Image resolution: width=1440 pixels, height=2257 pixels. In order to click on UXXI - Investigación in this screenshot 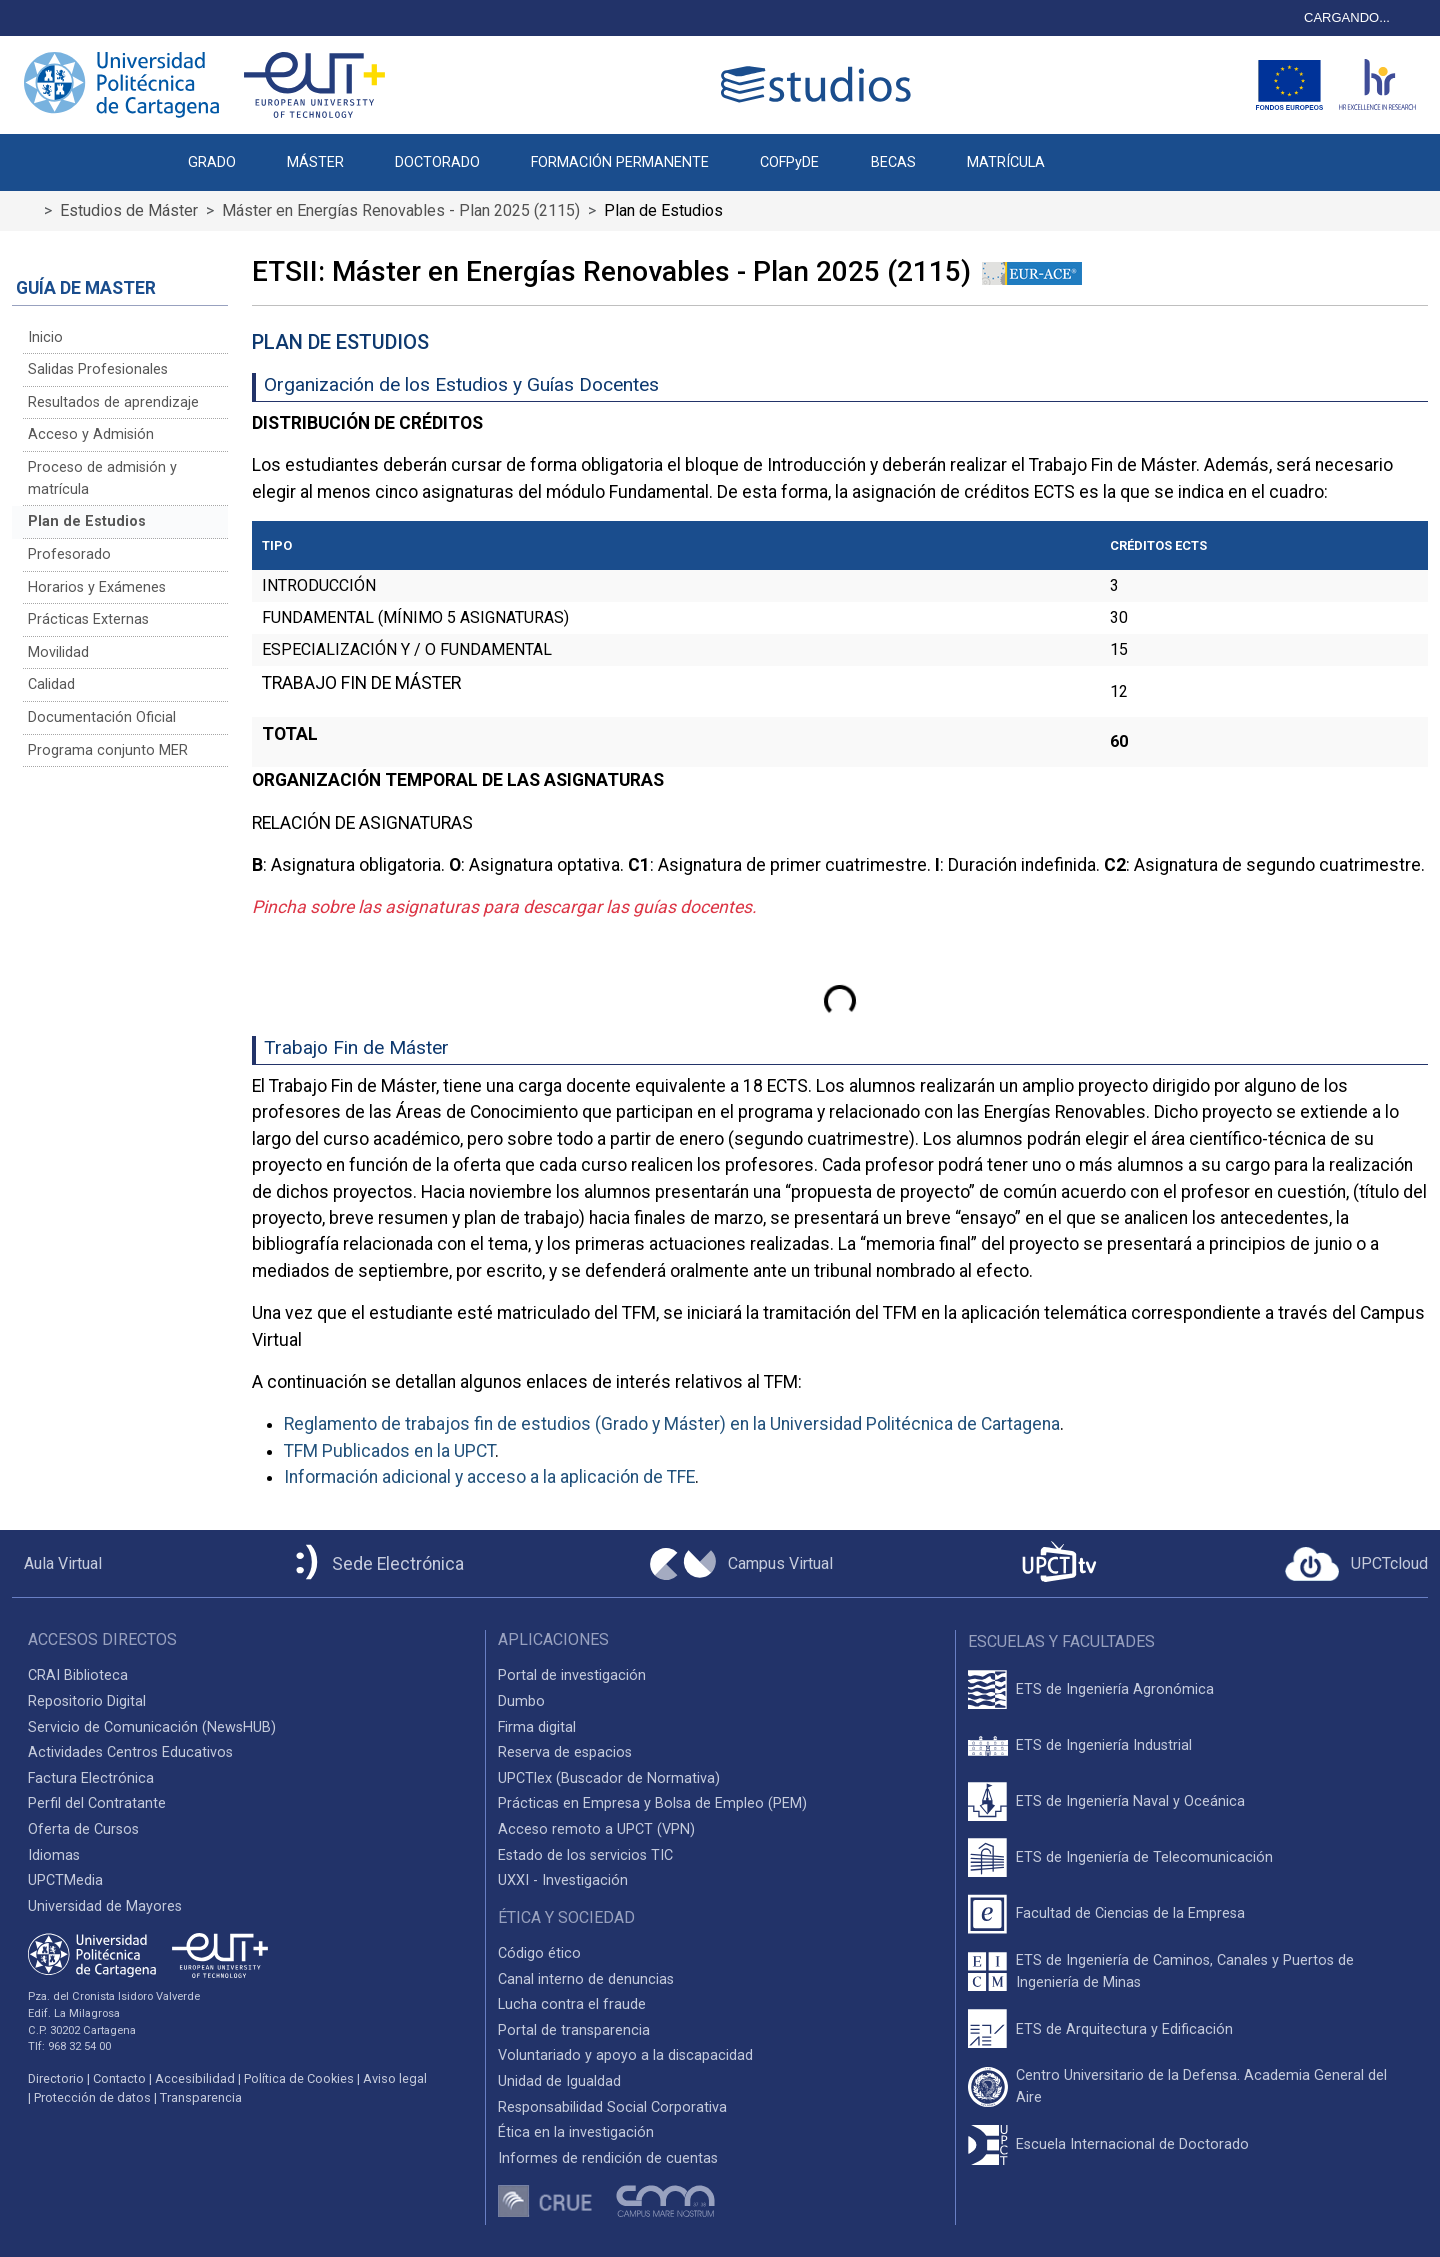, I will do `click(563, 1880)`.